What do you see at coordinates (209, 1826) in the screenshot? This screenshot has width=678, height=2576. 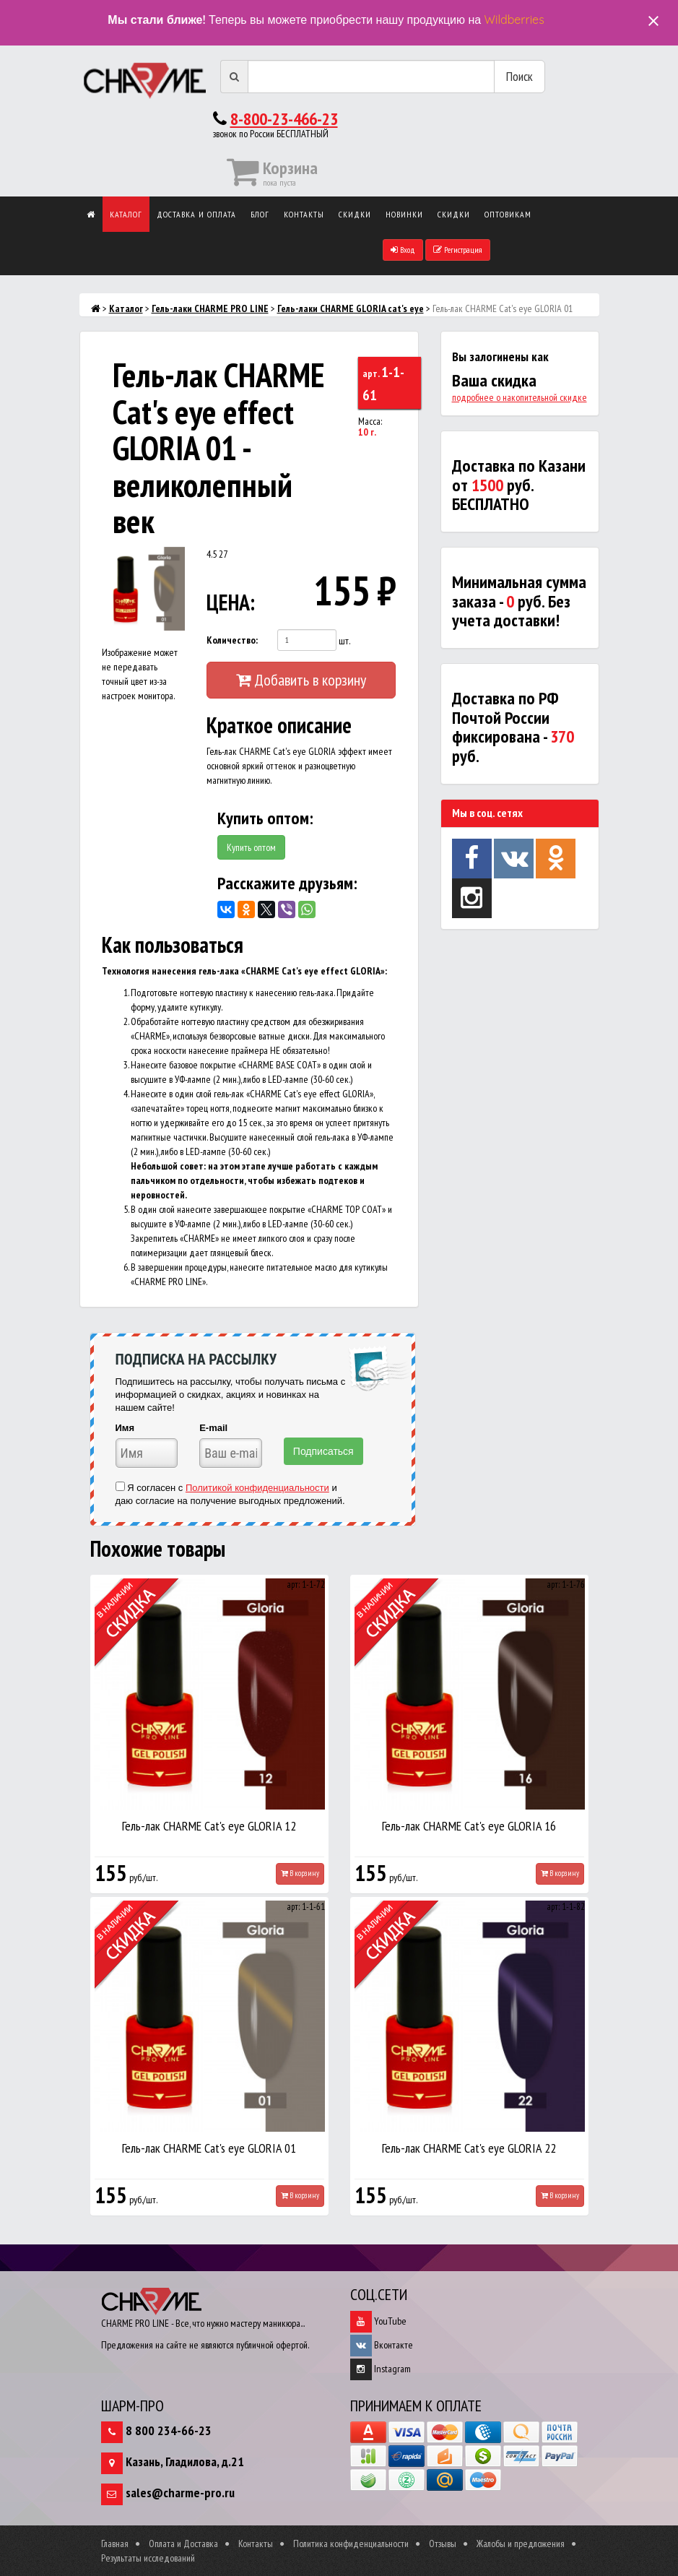 I see `Гель-лак CHARME Cat's eye GLORIA 12` at bounding box center [209, 1826].